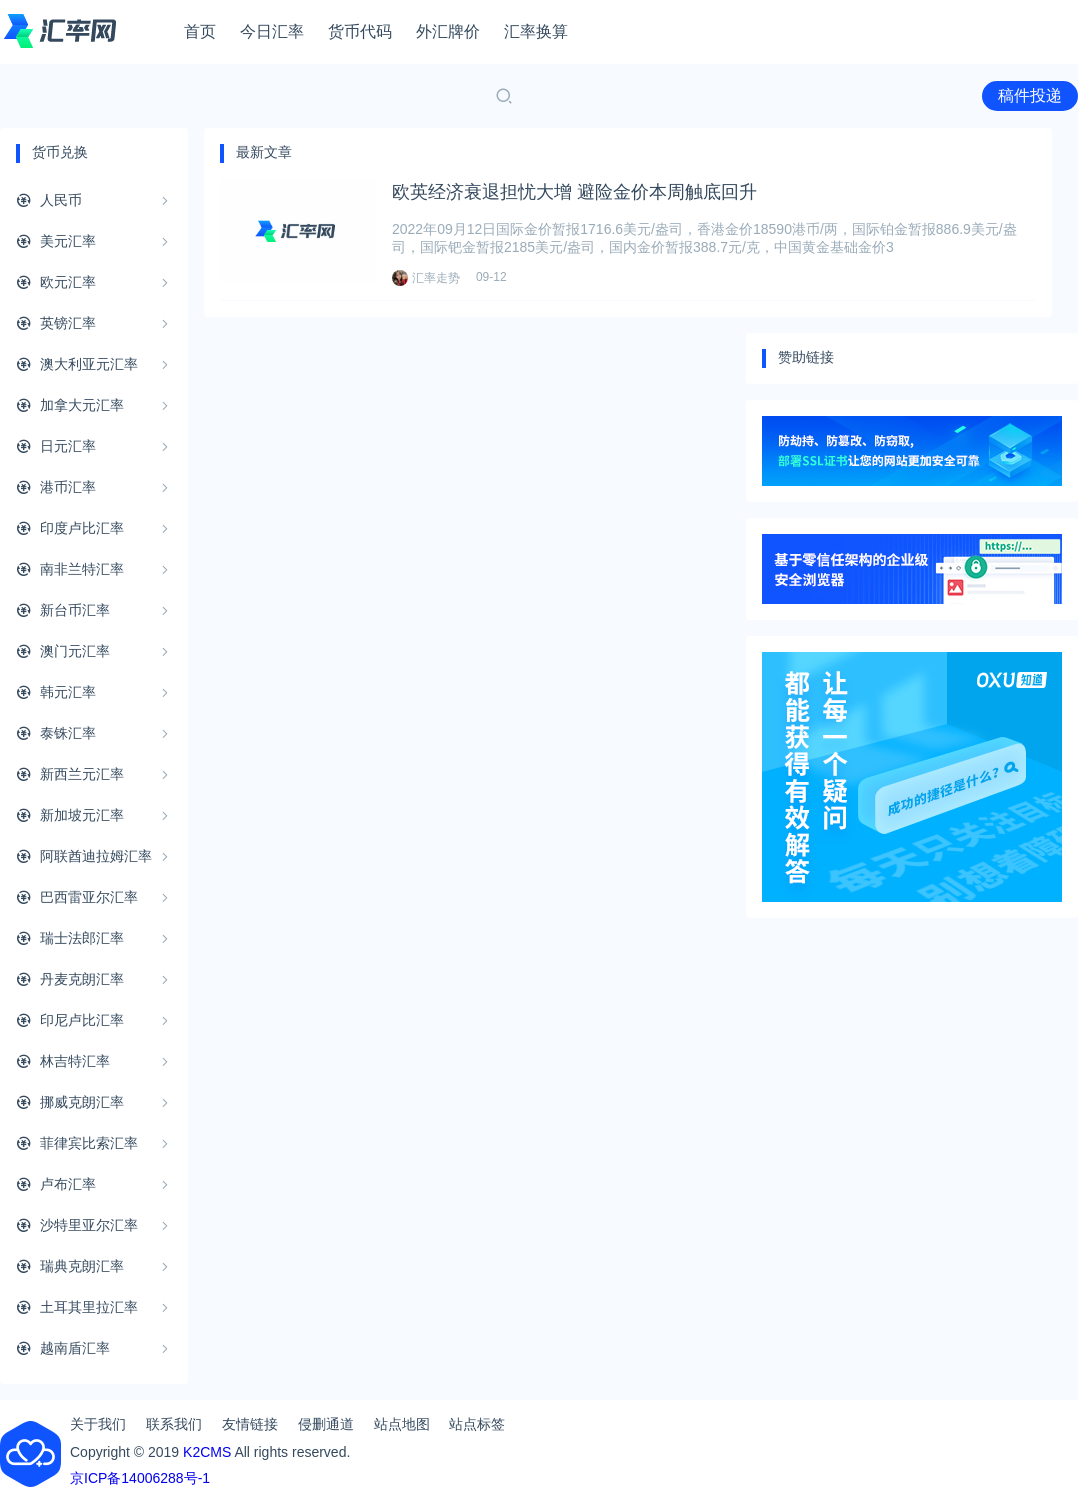  I want to click on 关于我们, so click(98, 1424).